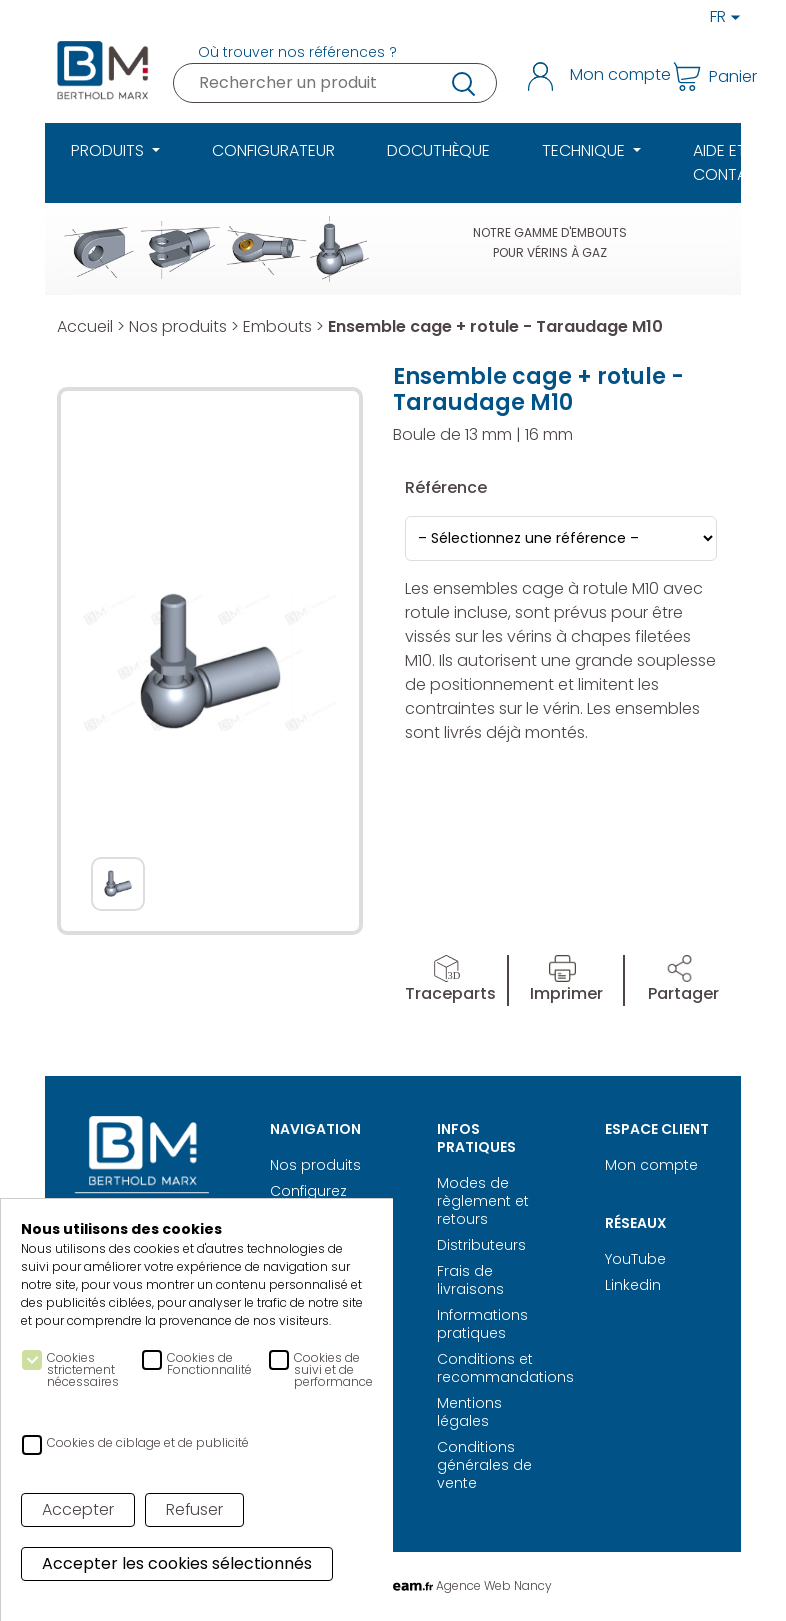 The image size is (786, 1621). What do you see at coordinates (273, 150) in the screenshot?
I see `Configurateur` at bounding box center [273, 150].